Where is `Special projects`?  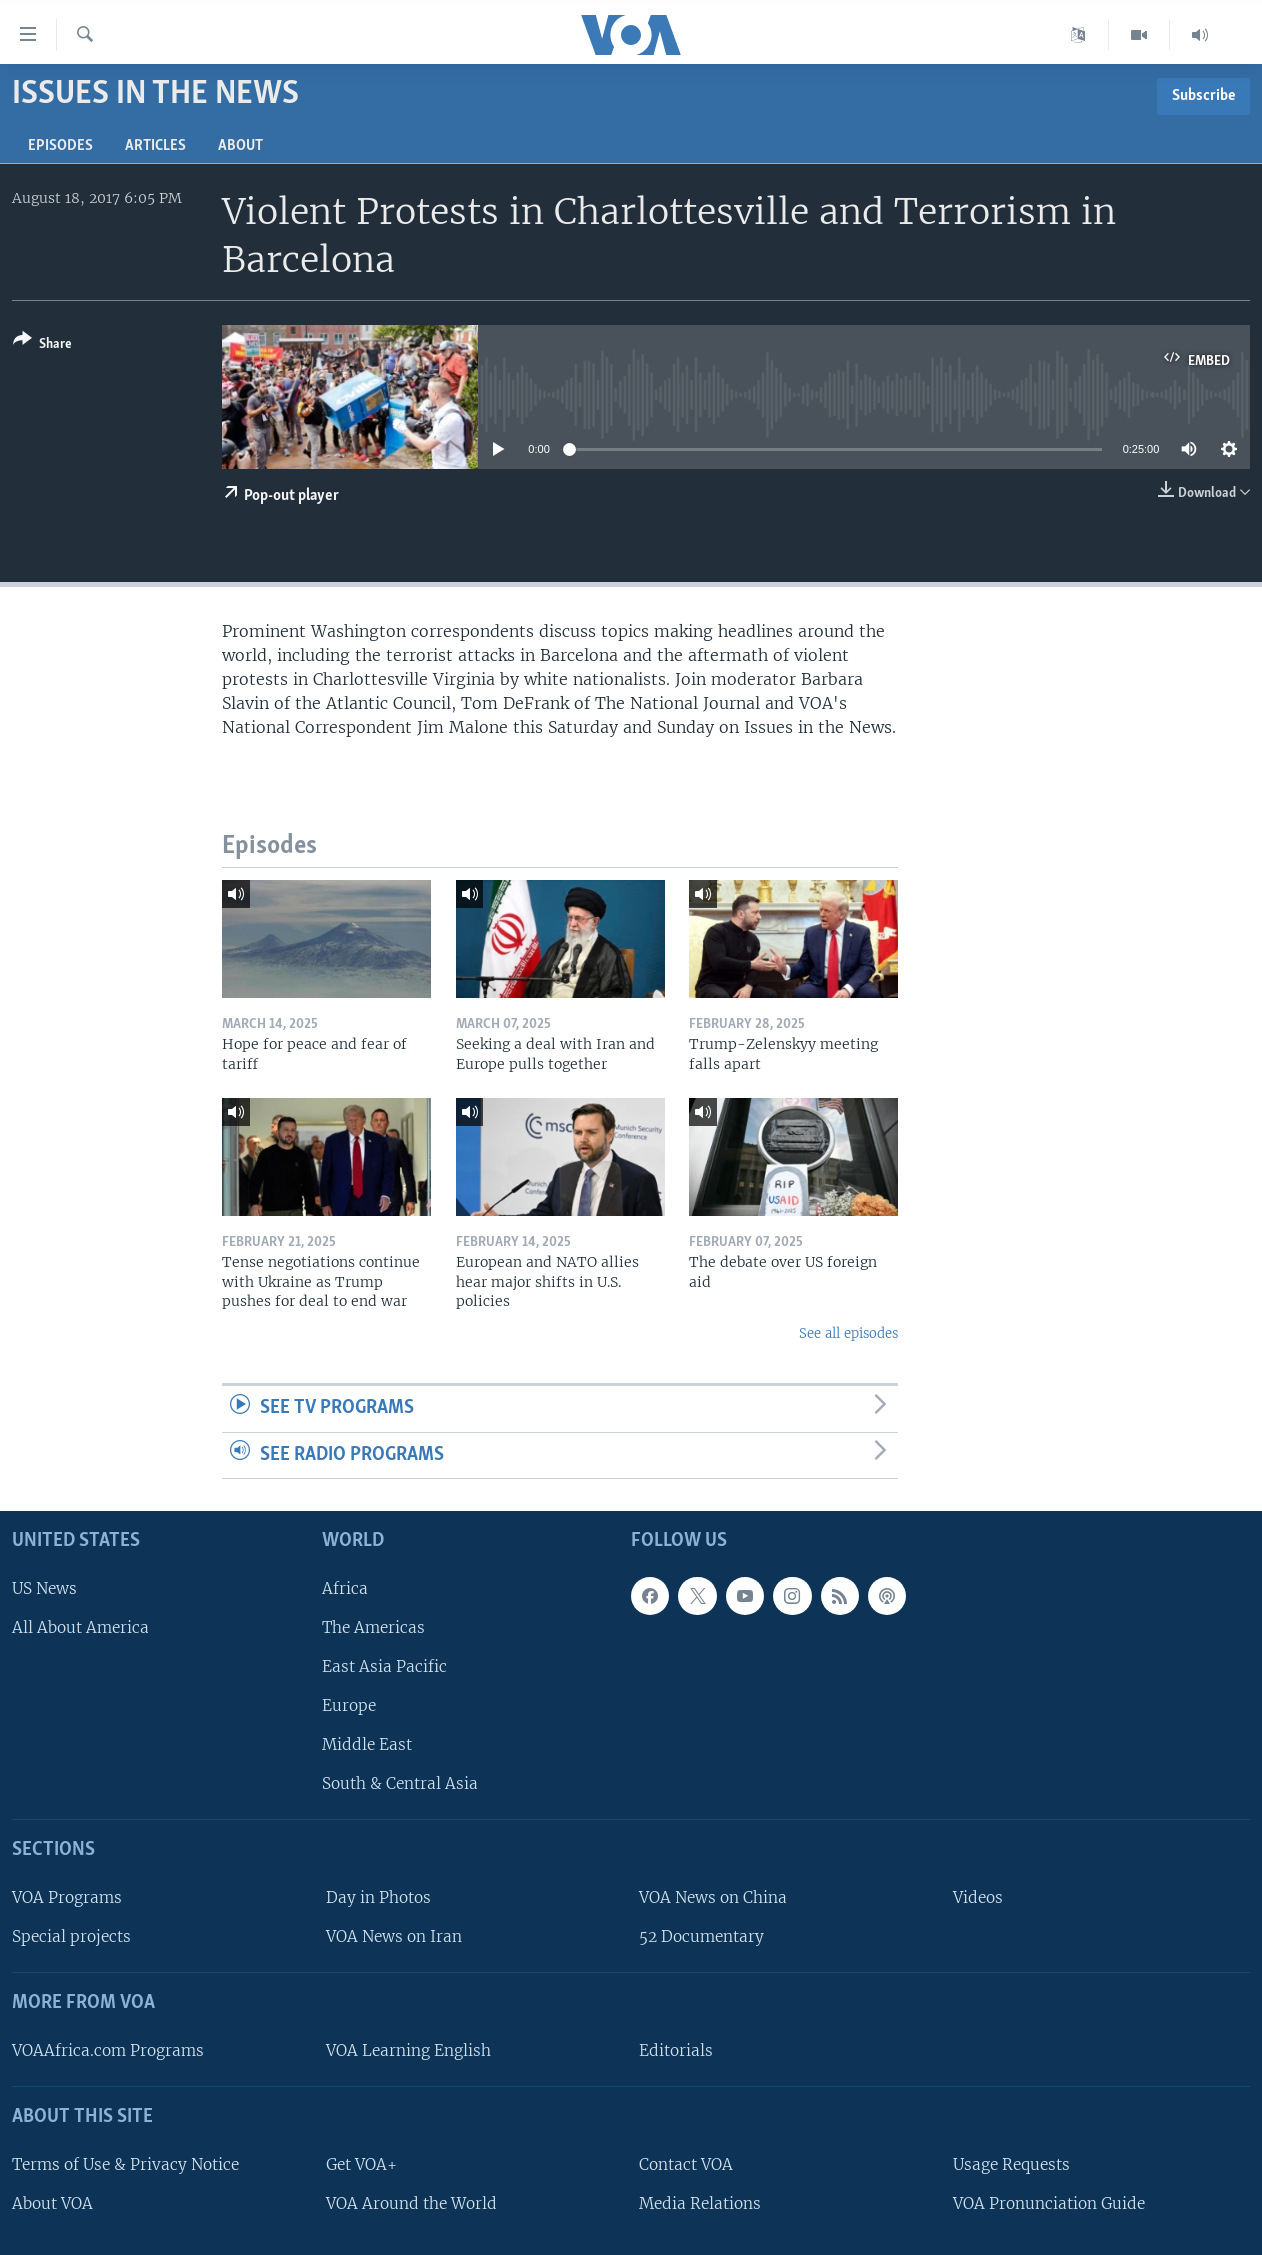 Special projects is located at coordinates (71, 1937).